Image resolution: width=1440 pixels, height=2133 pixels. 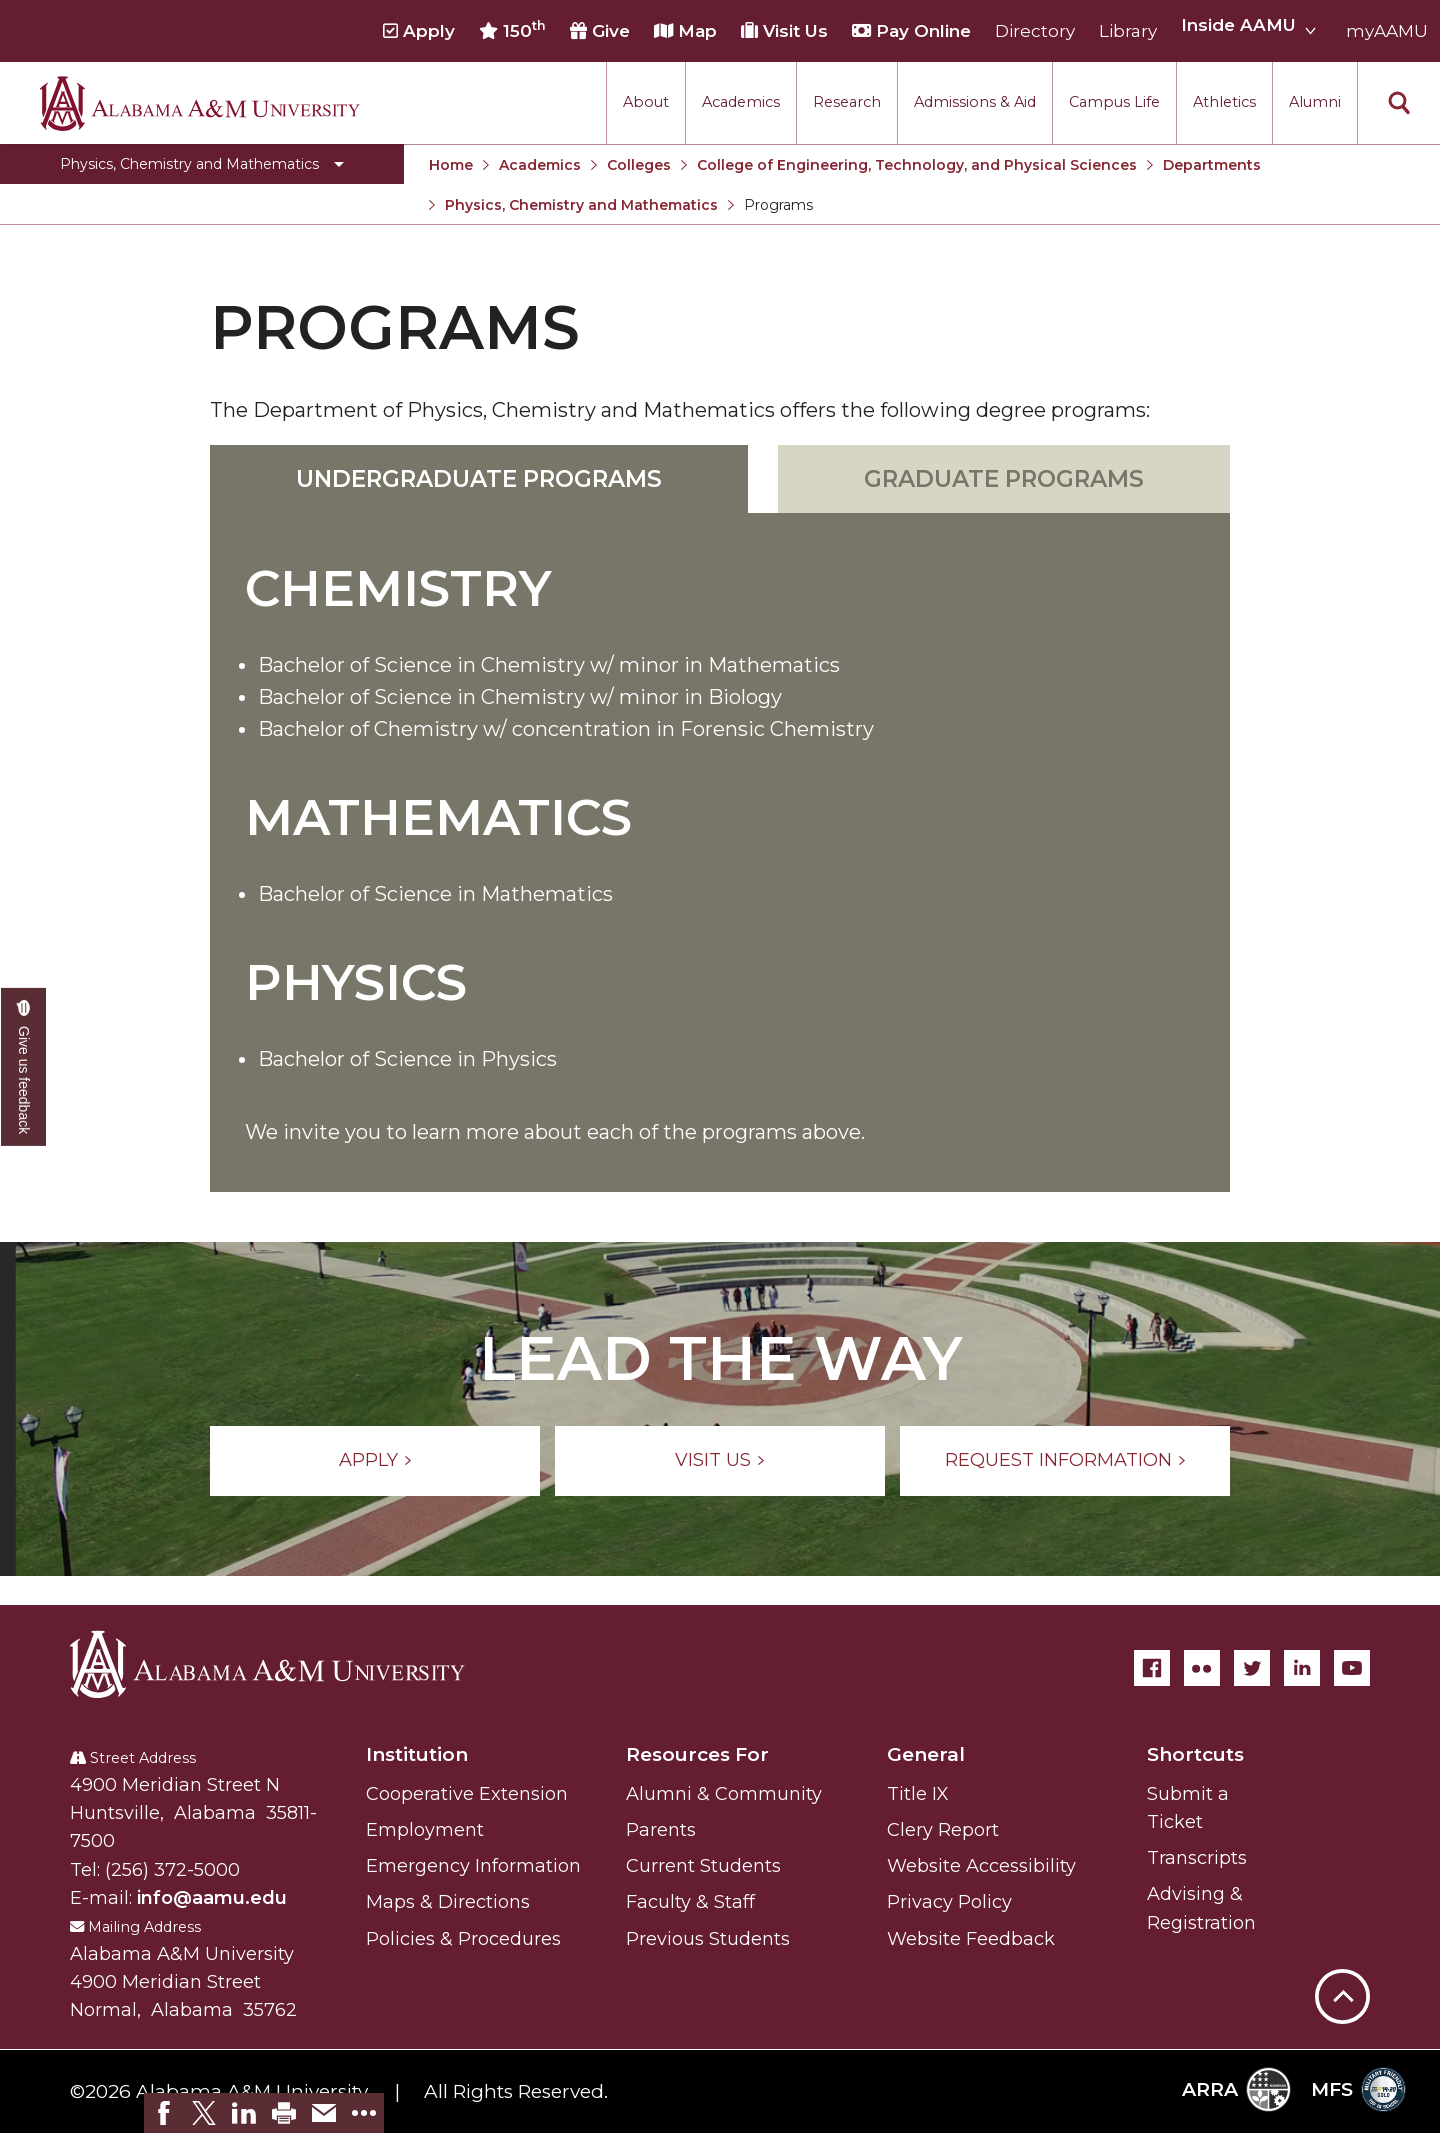 What do you see at coordinates (1197, 1858) in the screenshot?
I see `Transcripts` at bounding box center [1197, 1858].